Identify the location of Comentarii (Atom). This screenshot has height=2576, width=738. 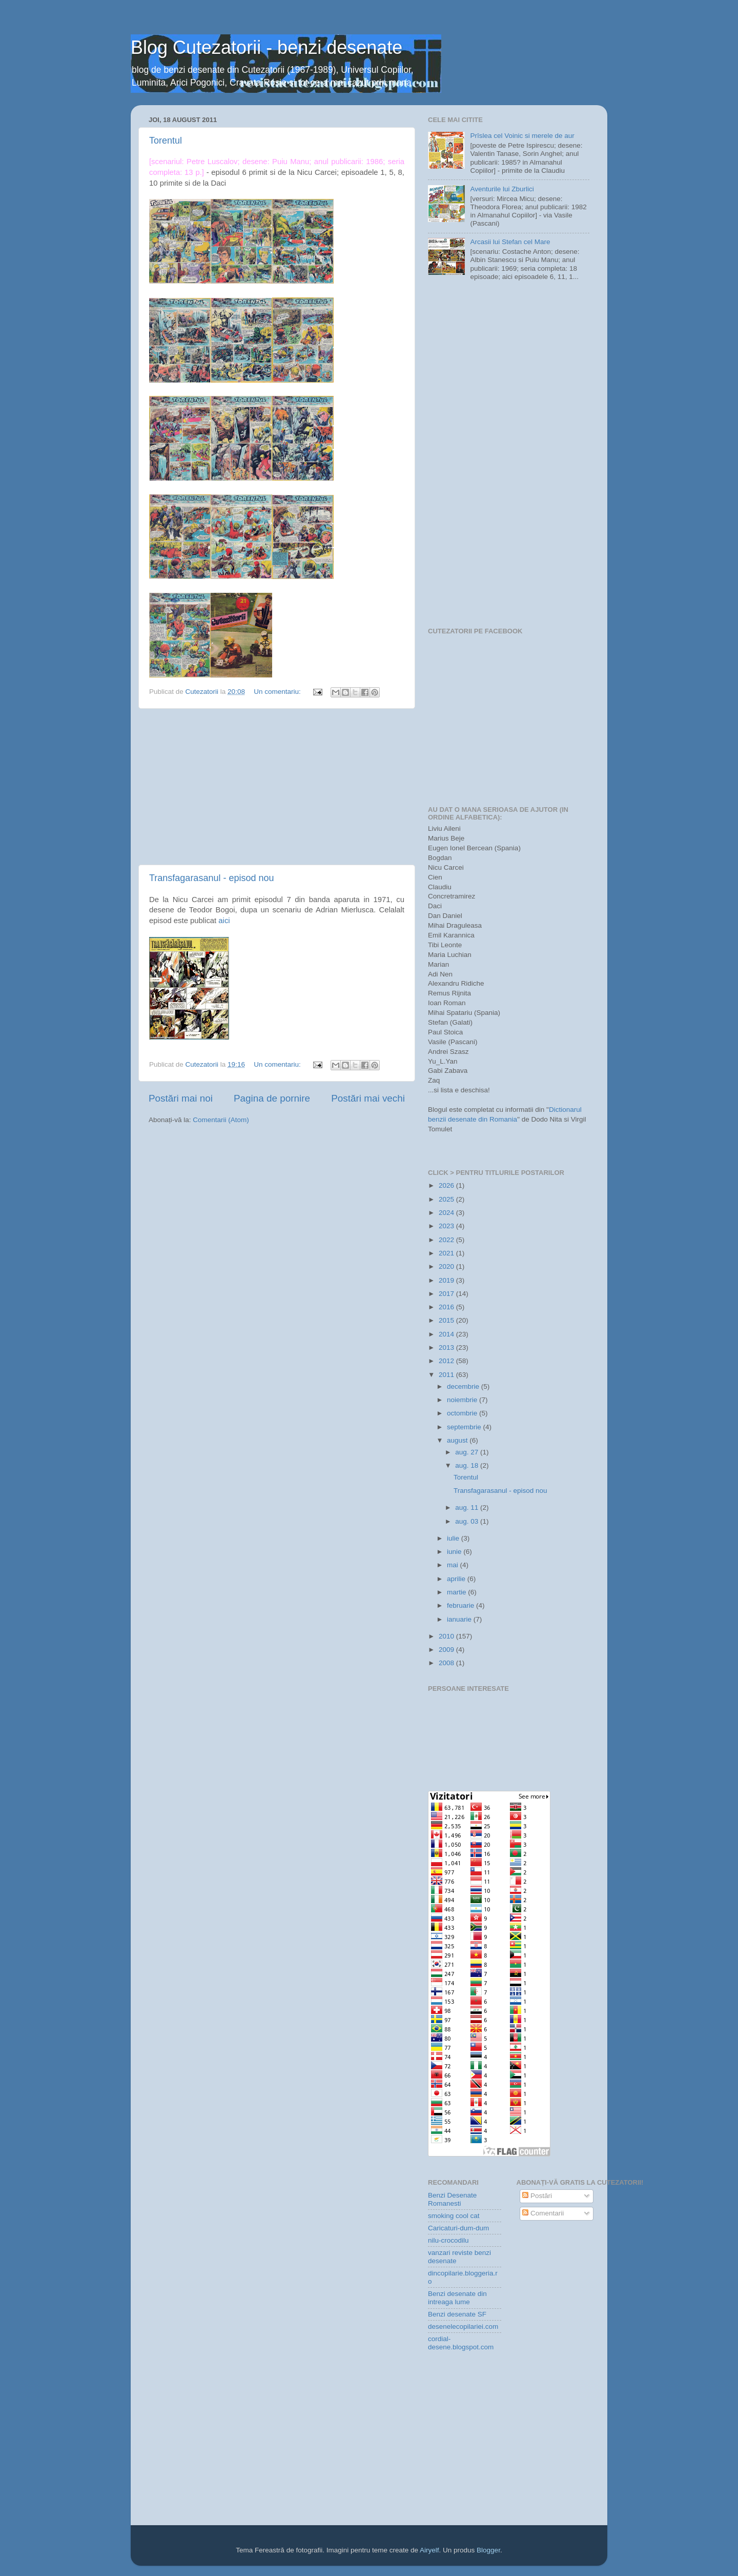
(221, 1120).